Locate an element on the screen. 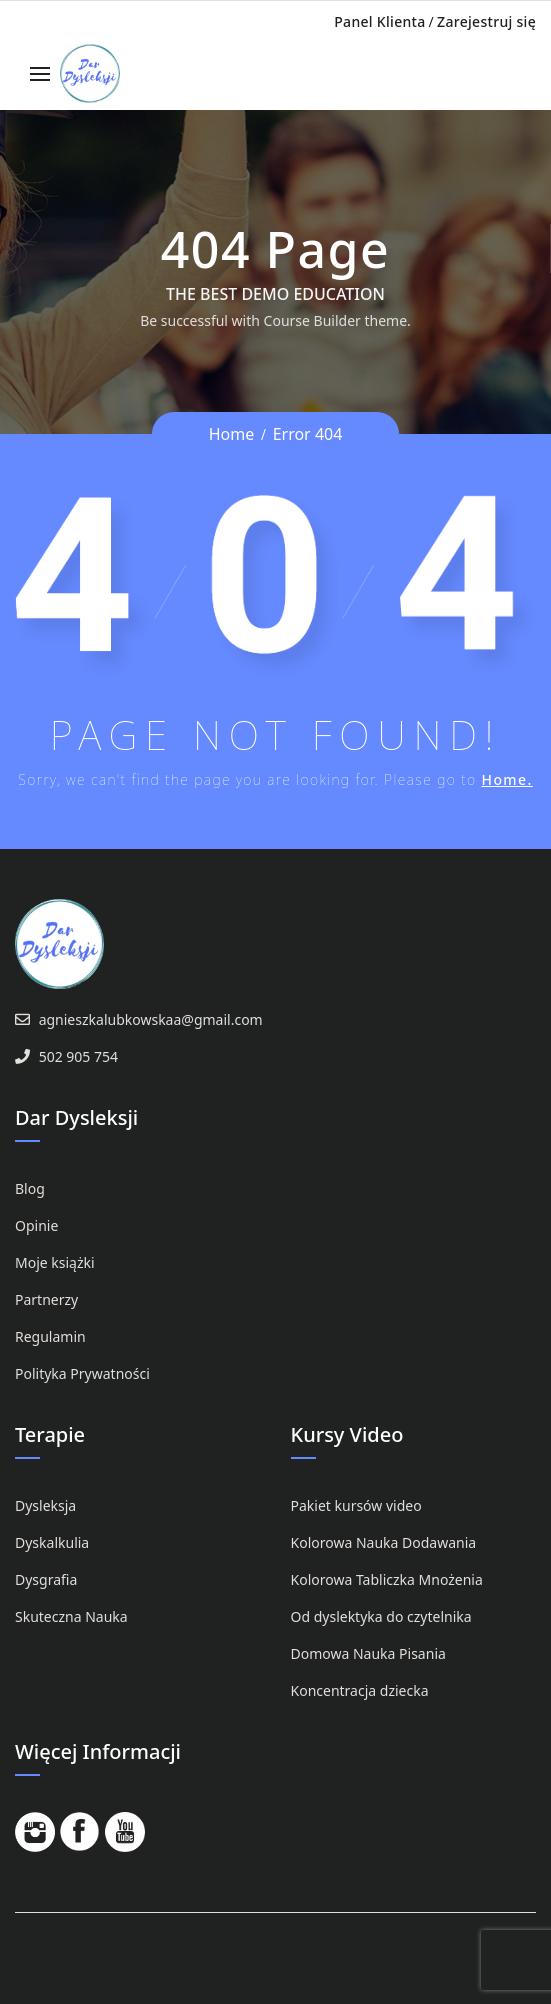  agnieszkalubkowskaa@gmail.com is located at coordinates (151, 1019).